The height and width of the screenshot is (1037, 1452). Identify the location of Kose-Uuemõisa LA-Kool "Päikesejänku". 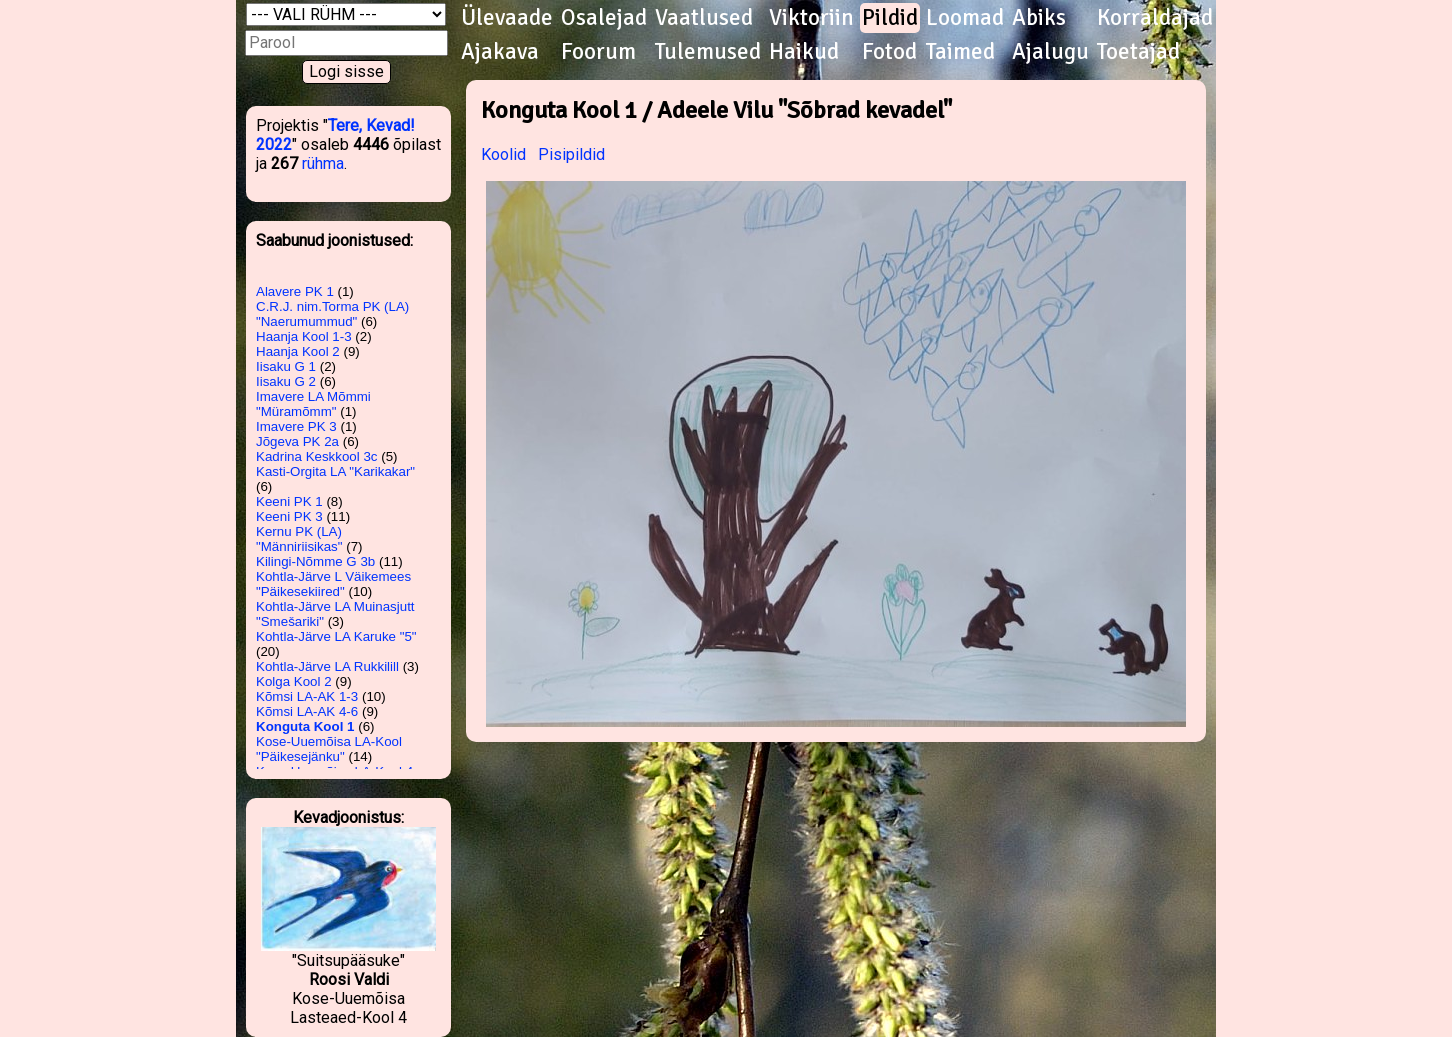
(329, 749).